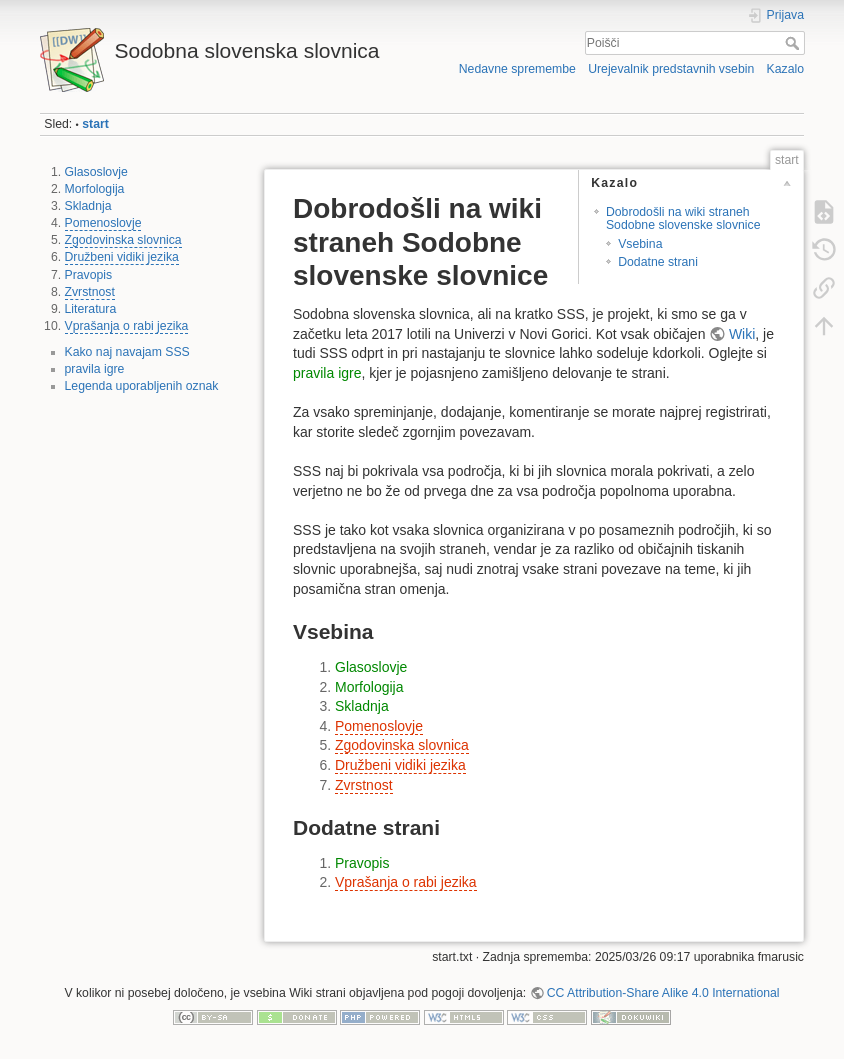 This screenshot has height=1059, width=844. I want to click on Vprašanja o rabi jezika, so click(127, 326).